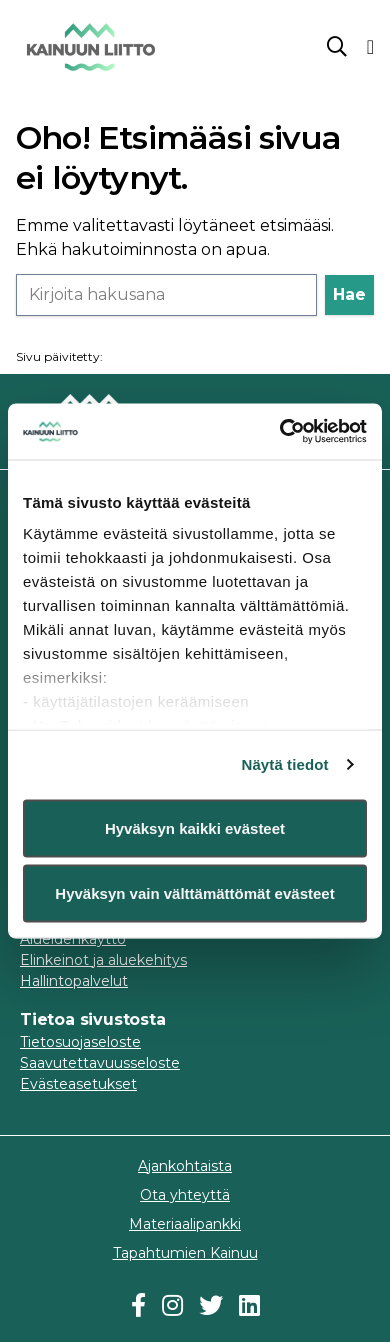 Image resolution: width=390 pixels, height=1342 pixels. Describe the element at coordinates (337, 47) in the screenshot. I see `[Sanahaku]` at that location.